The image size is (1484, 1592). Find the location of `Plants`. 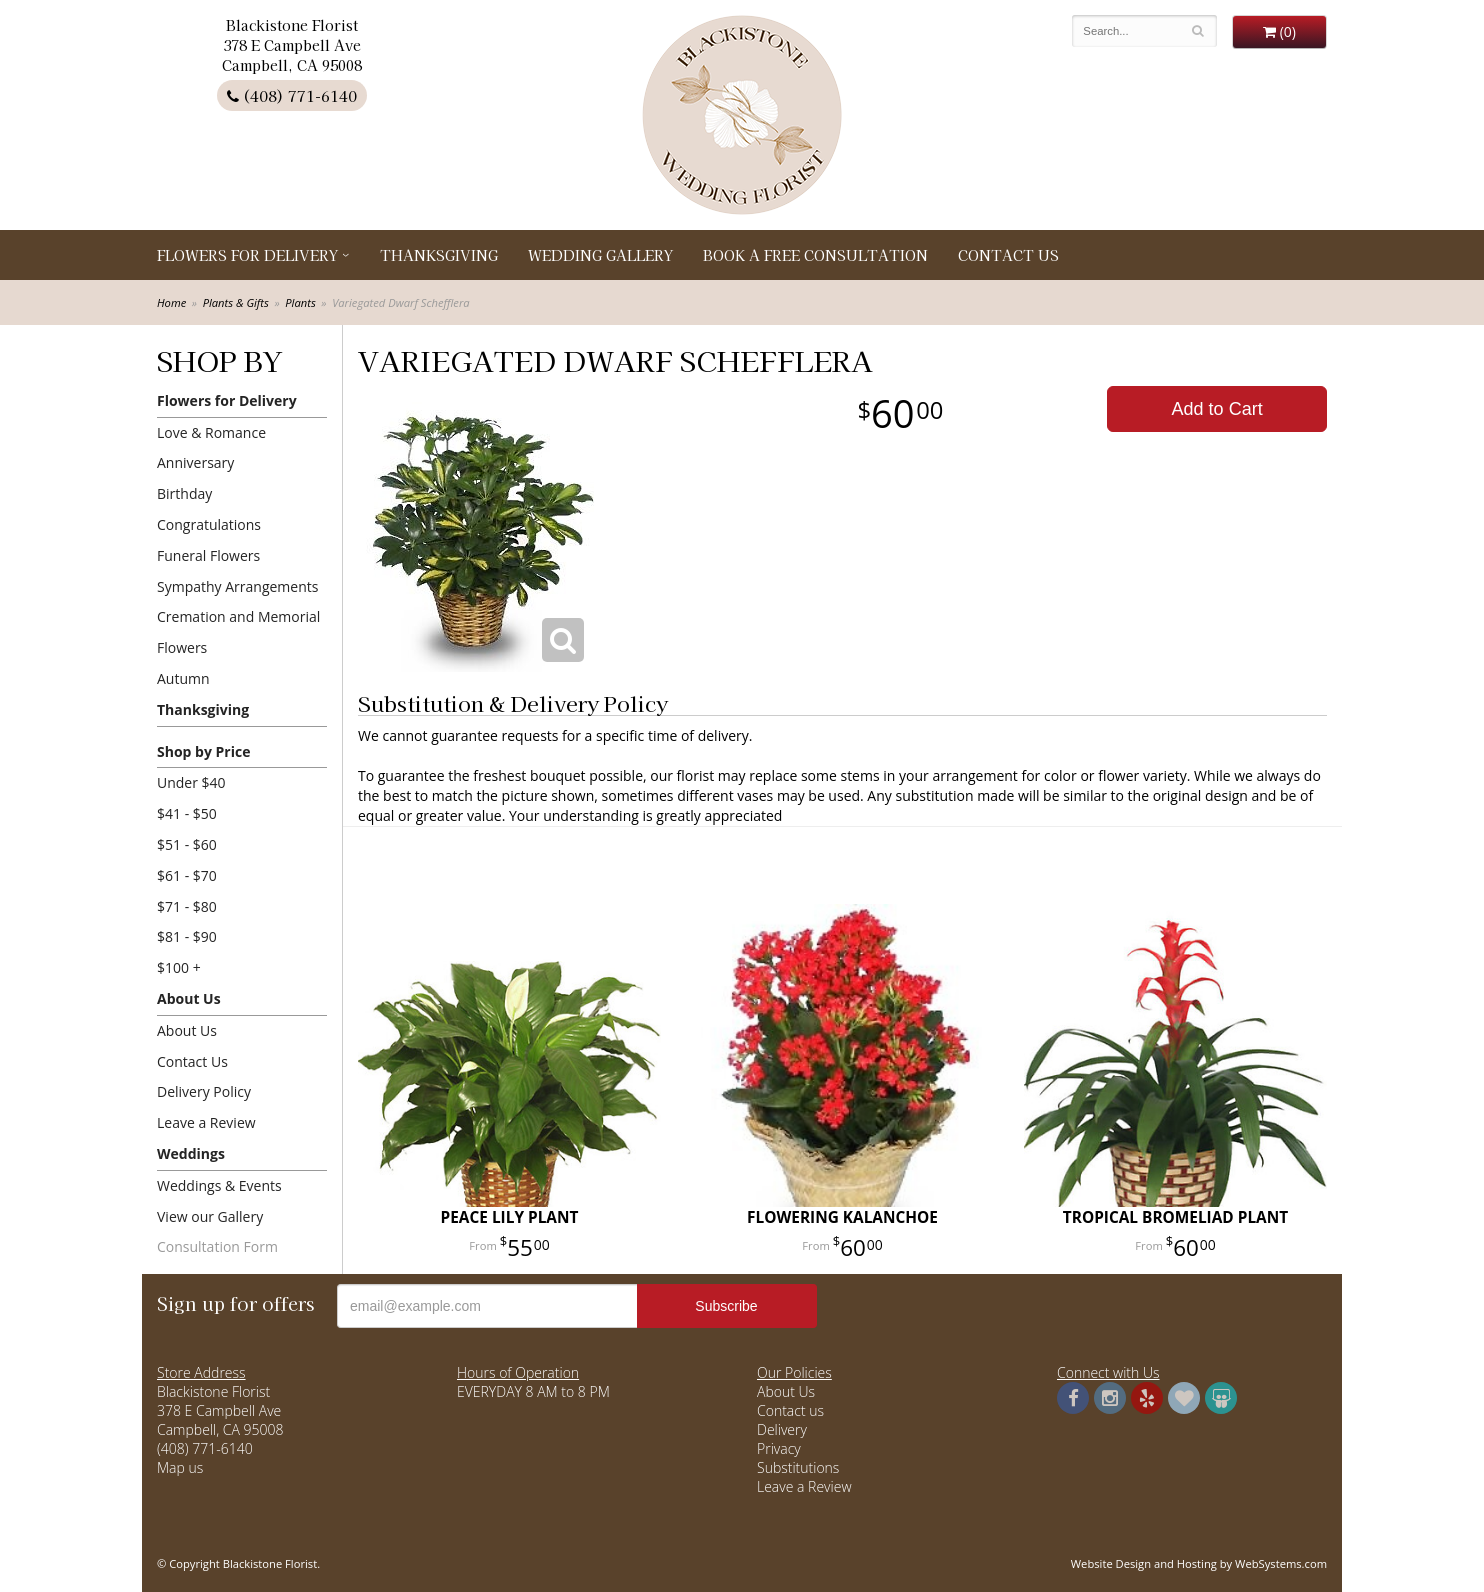

Plants is located at coordinates (300, 302).